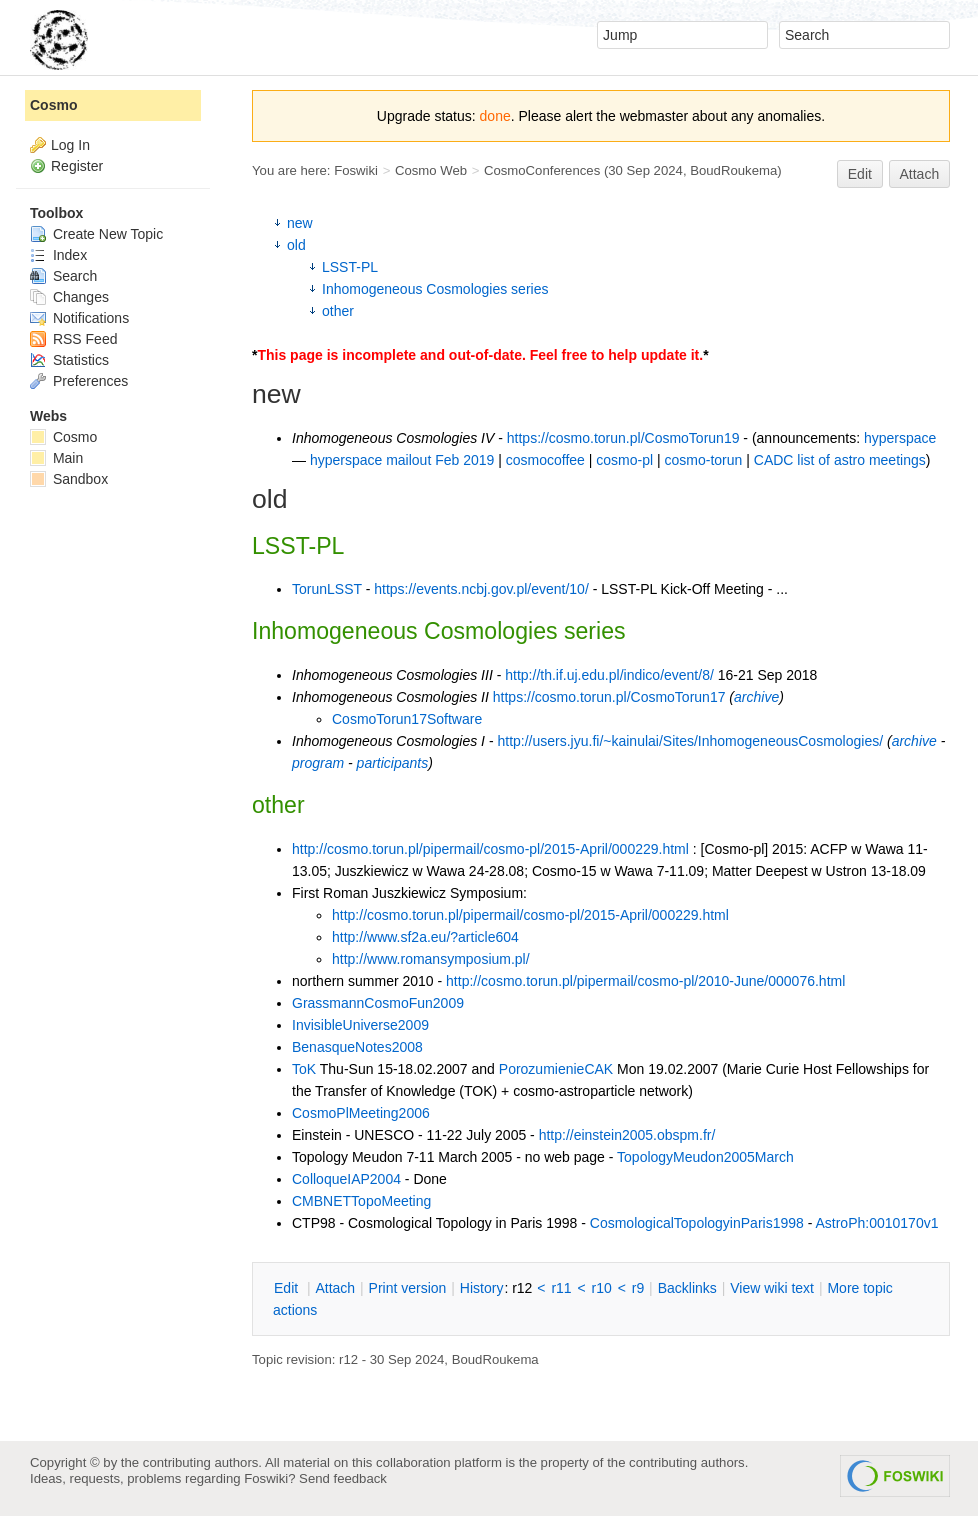 This screenshot has width=978, height=1516. Describe the element at coordinates (542, 170) in the screenshot. I see `CosmoConferences` at that location.